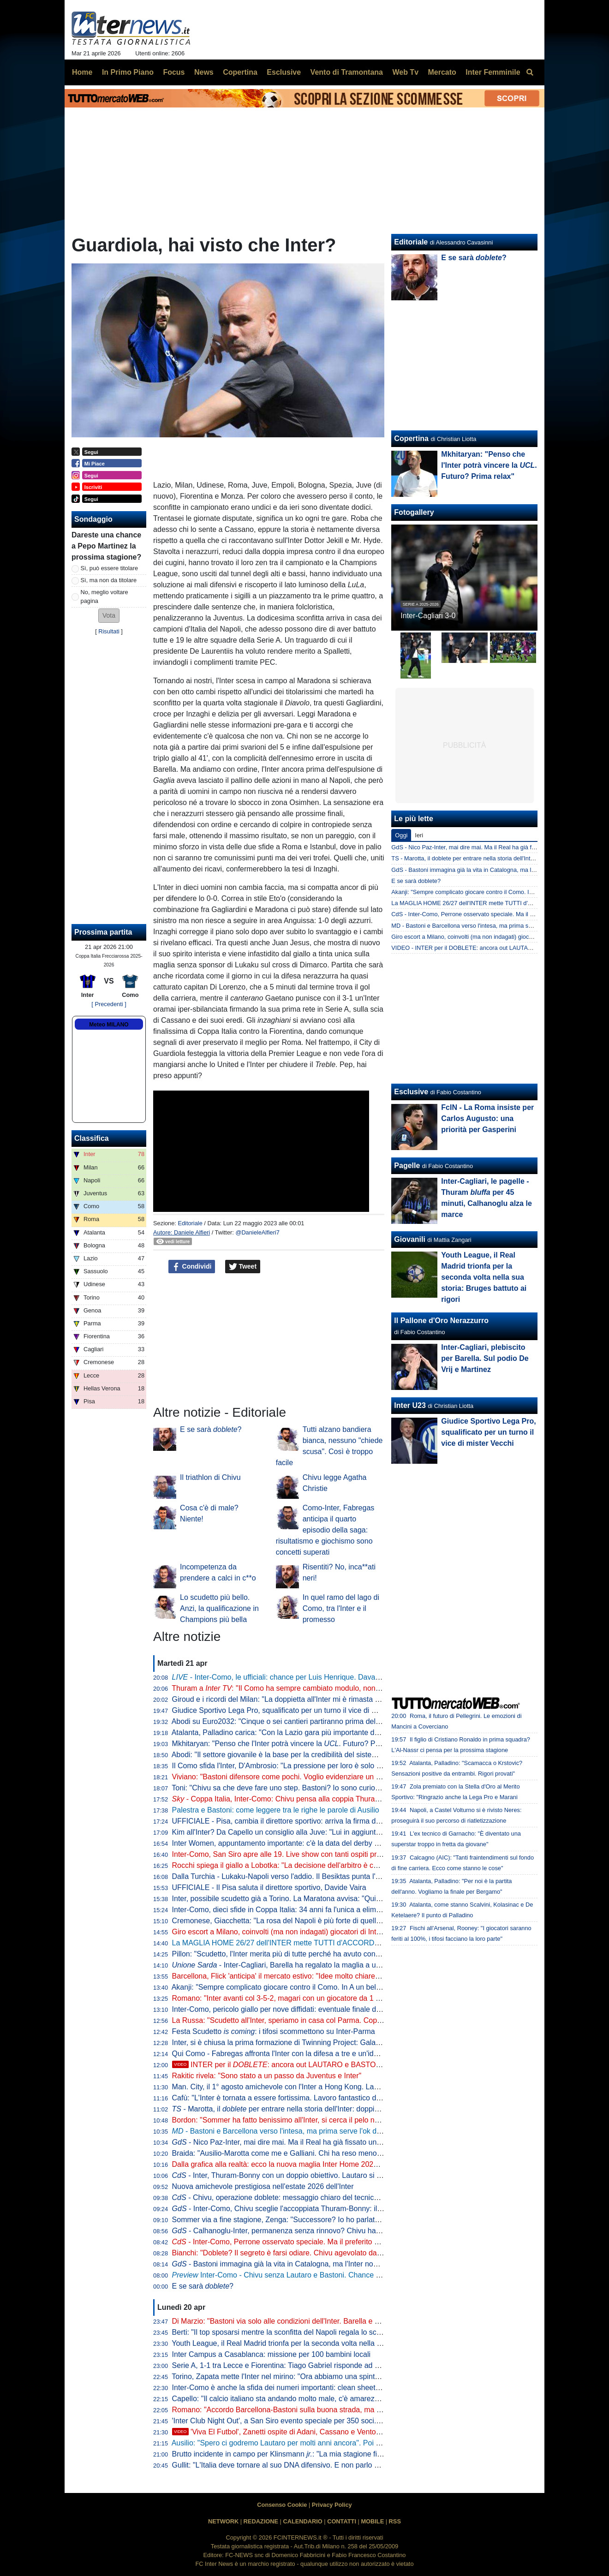 This screenshot has width=609, height=2576. What do you see at coordinates (324, 2321) in the screenshot?
I see `Di Marzio: "Bastoni via solo alle condizioni dell'Inter. Barella e Calhanoglu restano. Thuram..."` at bounding box center [324, 2321].